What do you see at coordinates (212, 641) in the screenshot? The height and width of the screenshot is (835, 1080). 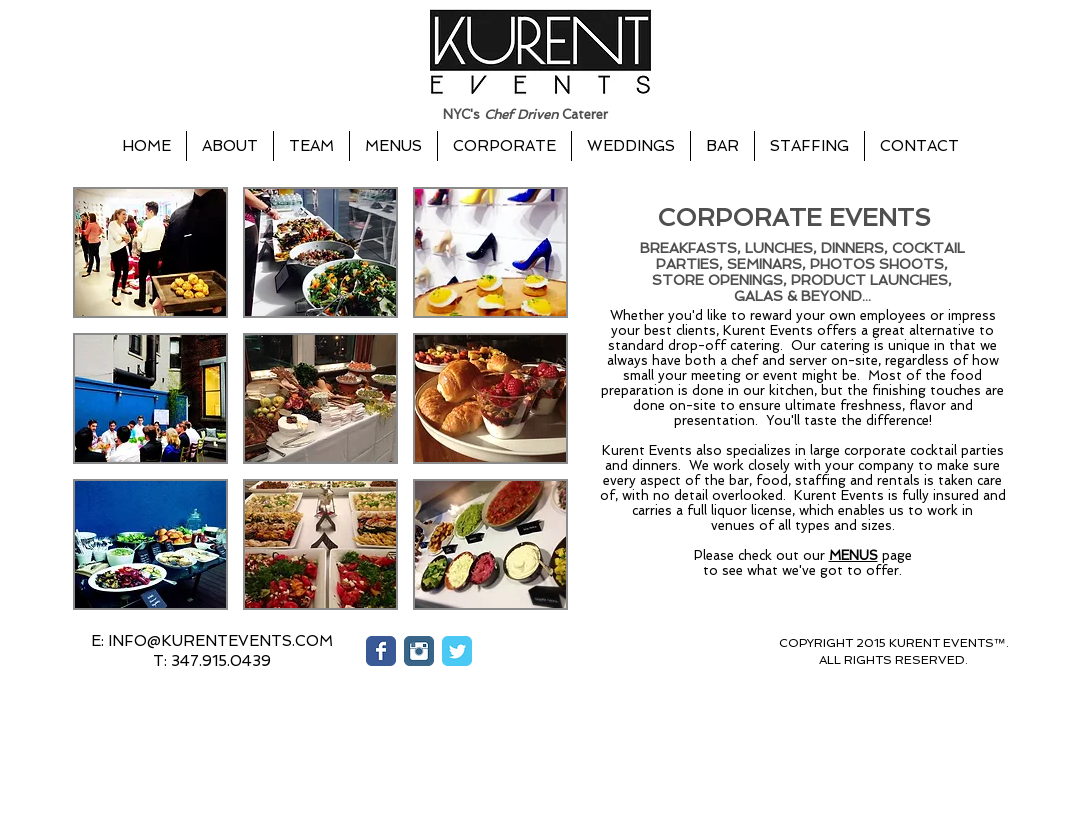 I see `[E: INFO@KURENTEVENTS.COM]` at bounding box center [212, 641].